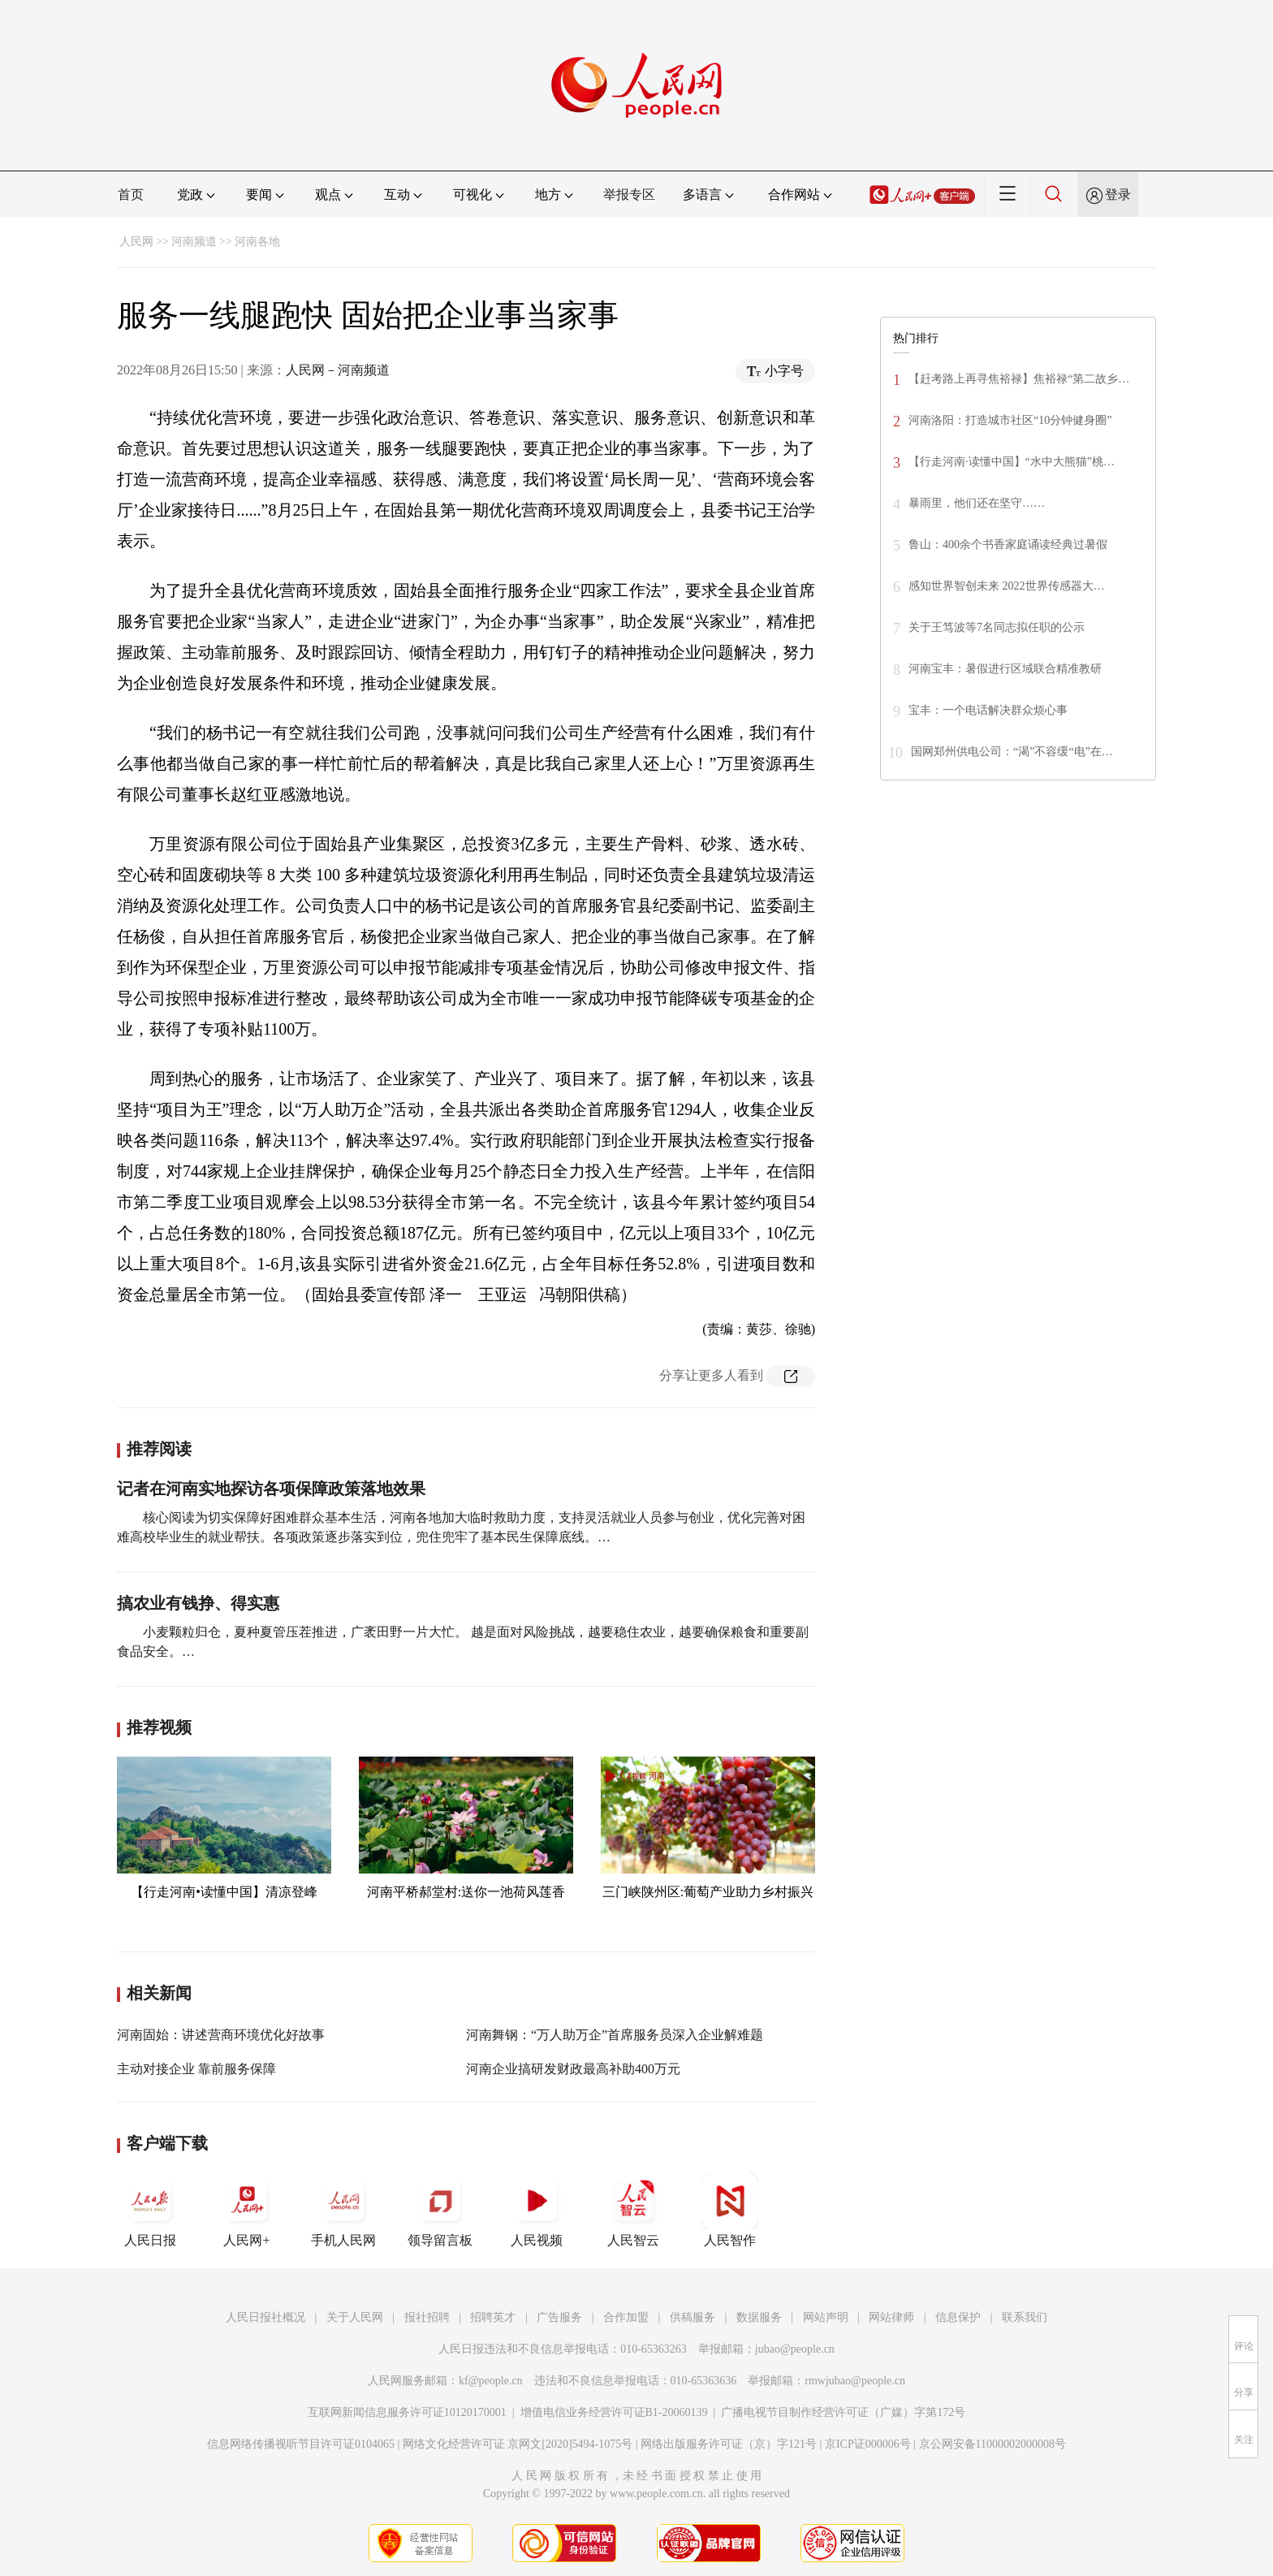  What do you see at coordinates (440, 2209) in the screenshot?
I see `领导留言板` at bounding box center [440, 2209].